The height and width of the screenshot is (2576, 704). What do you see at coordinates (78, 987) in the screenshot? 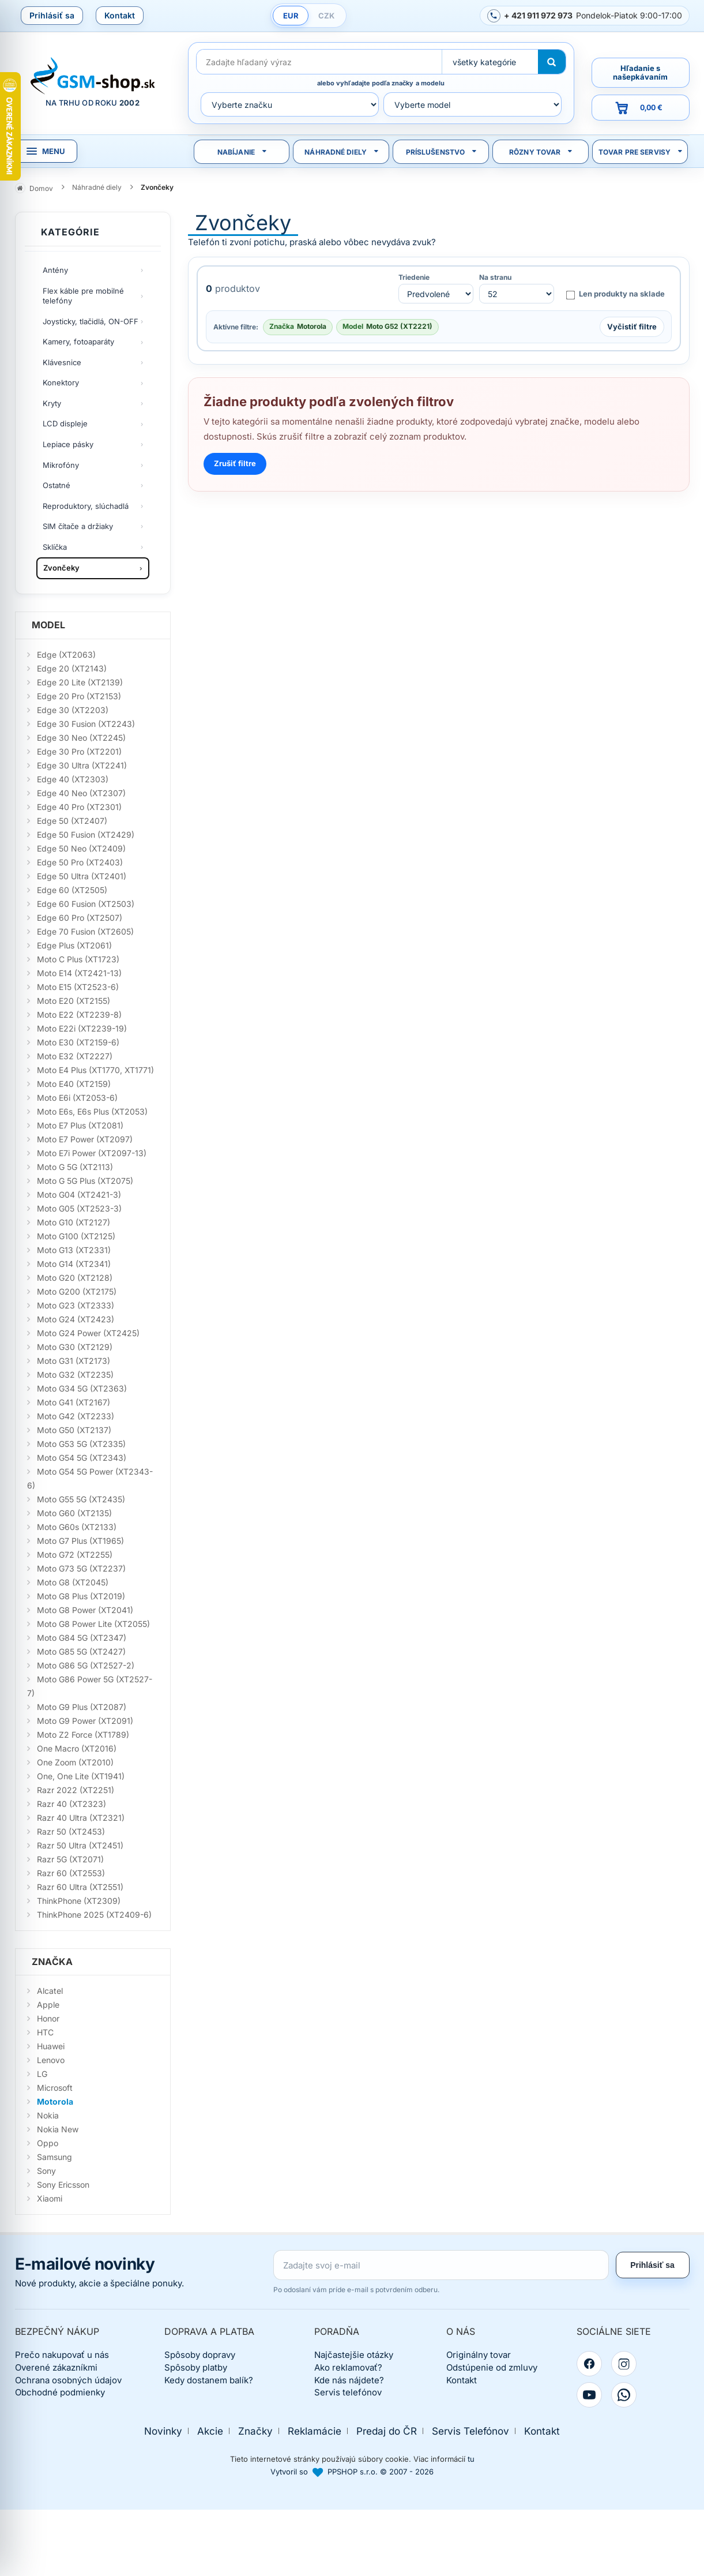
I see `Moto E15 (XT2523-6)` at bounding box center [78, 987].